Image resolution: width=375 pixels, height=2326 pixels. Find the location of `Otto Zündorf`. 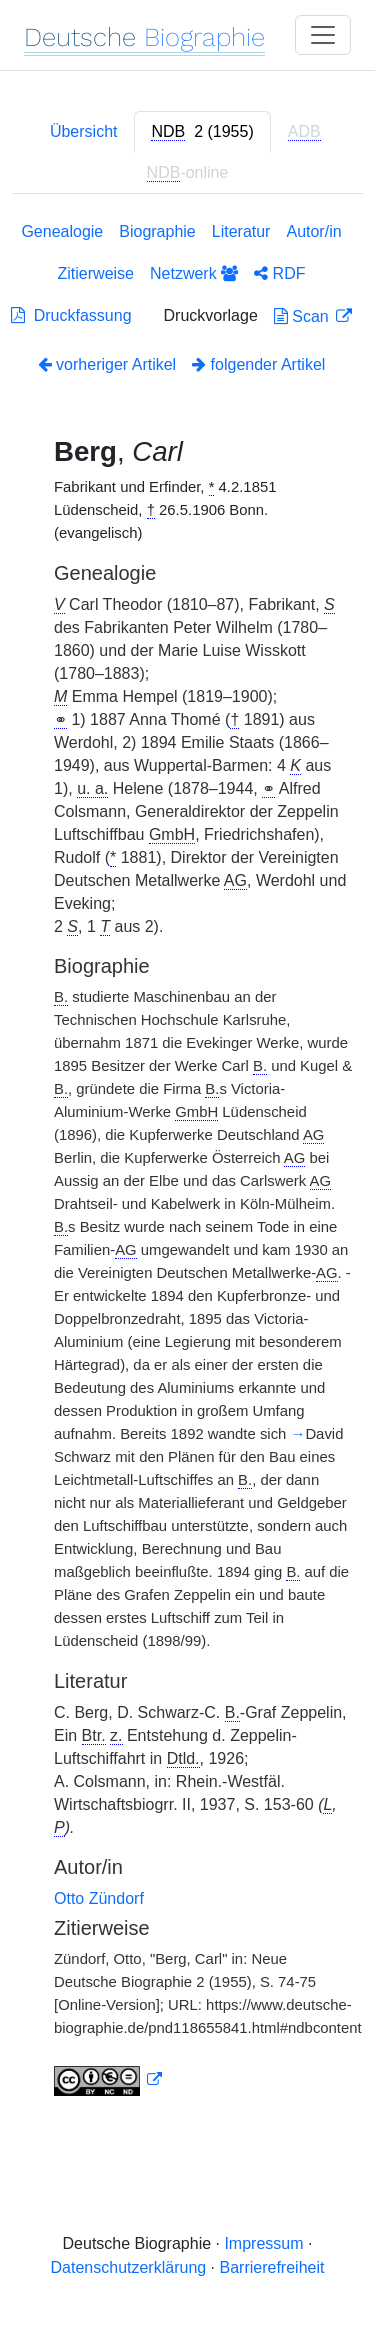

Otto Zündorf is located at coordinates (99, 1898).